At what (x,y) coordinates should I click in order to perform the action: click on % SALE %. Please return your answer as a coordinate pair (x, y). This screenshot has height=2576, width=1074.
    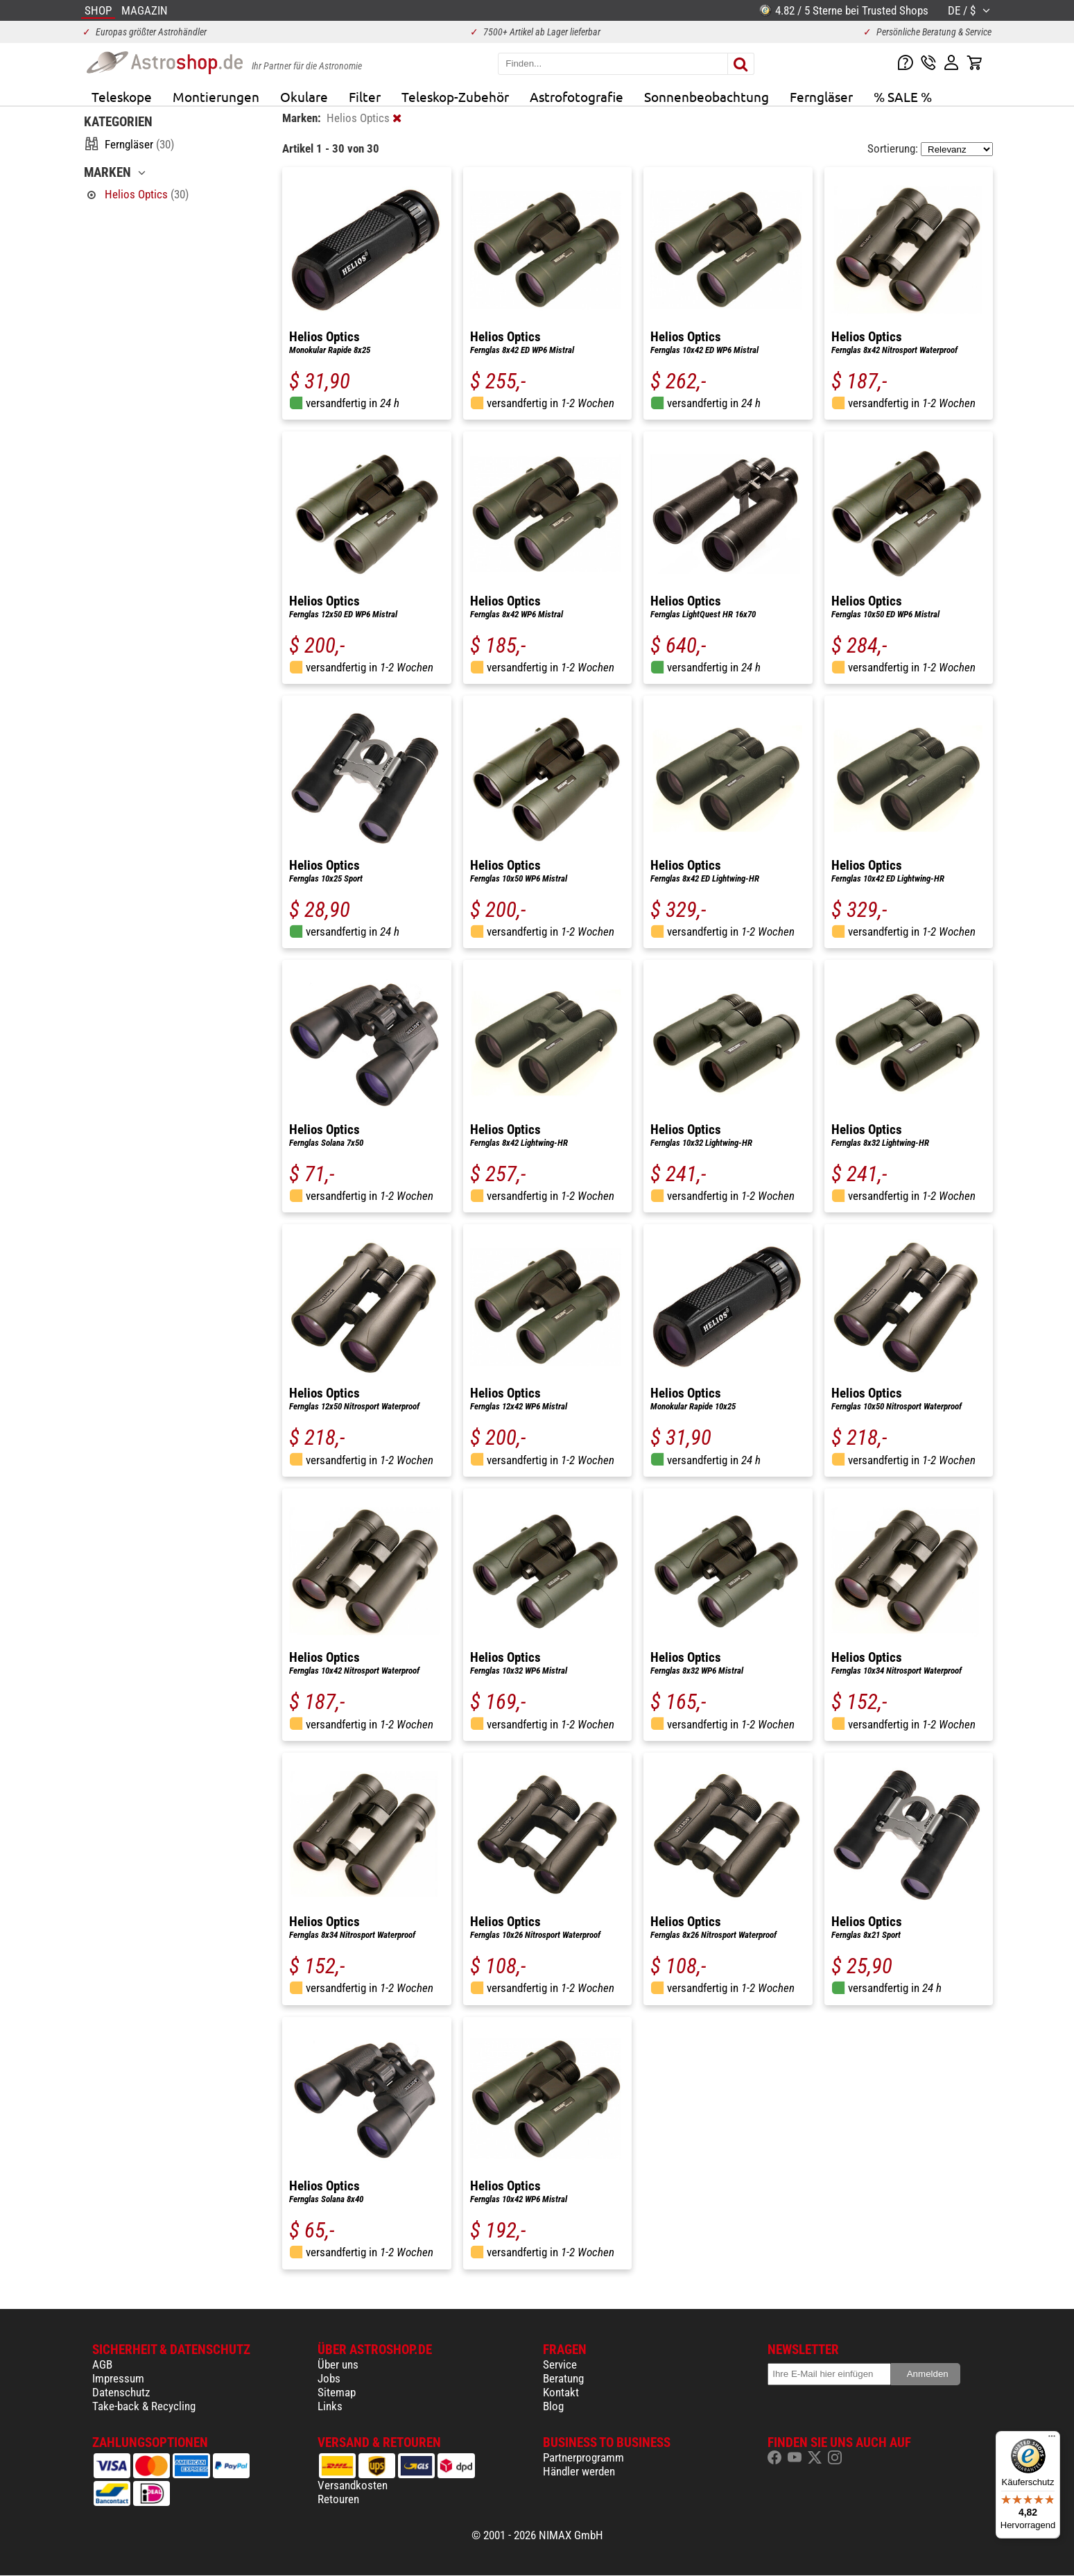
    Looking at the image, I should click on (903, 96).